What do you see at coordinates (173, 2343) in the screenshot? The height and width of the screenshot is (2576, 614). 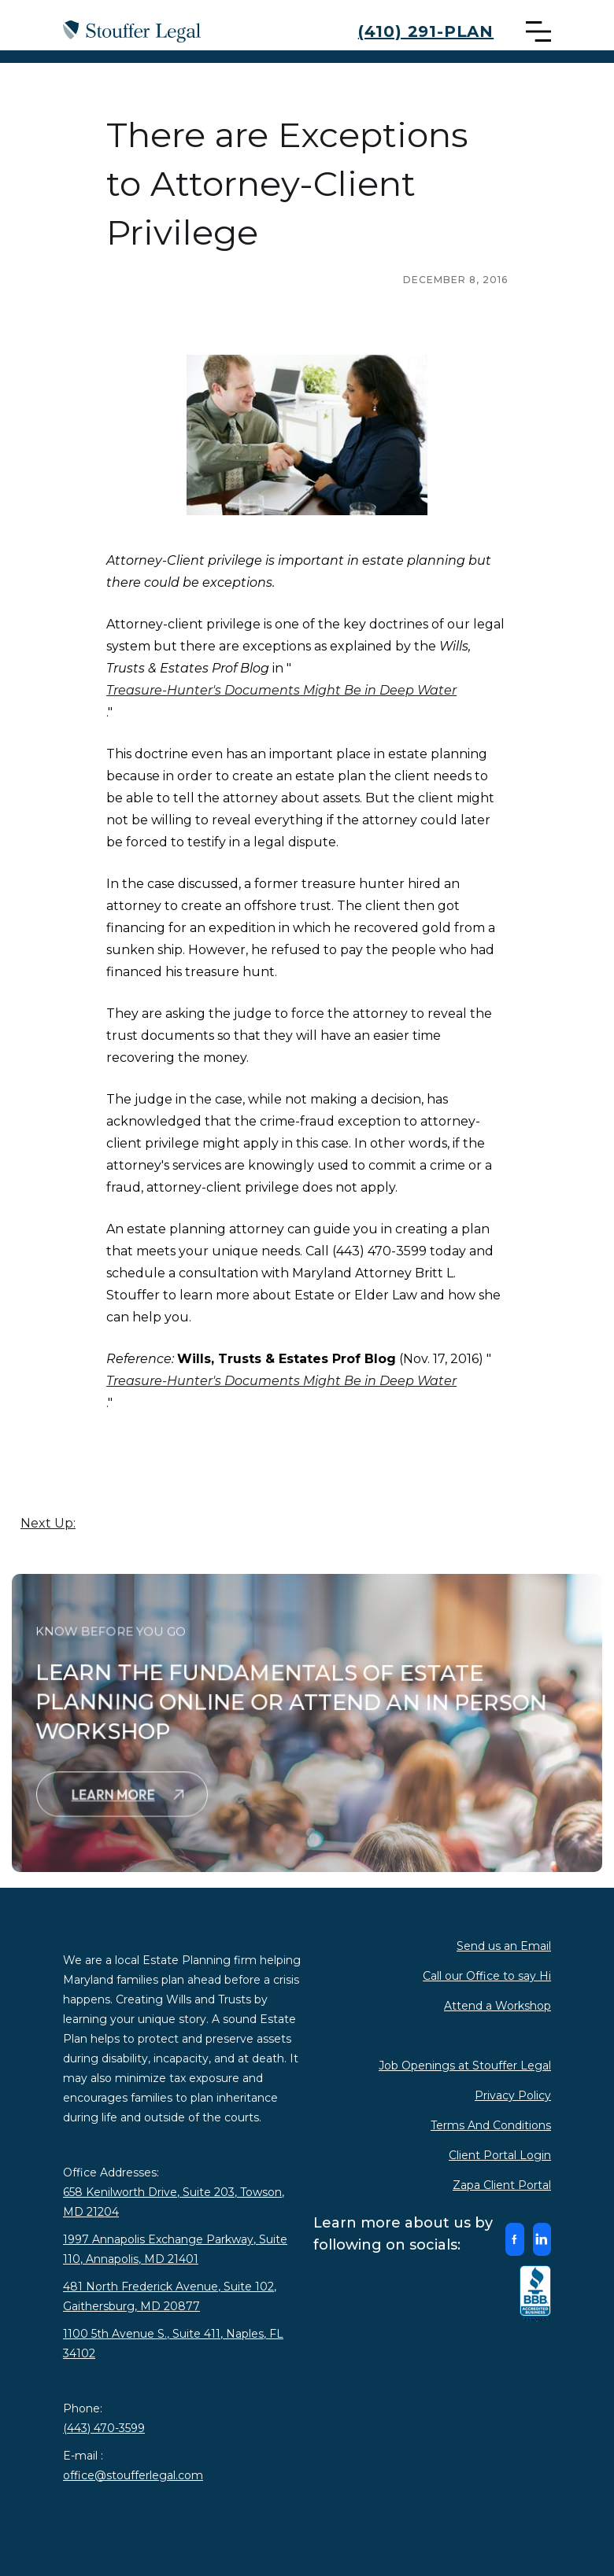 I see `1100 5th Avenue S., Suite 411, Naples, FL 34102` at bounding box center [173, 2343].